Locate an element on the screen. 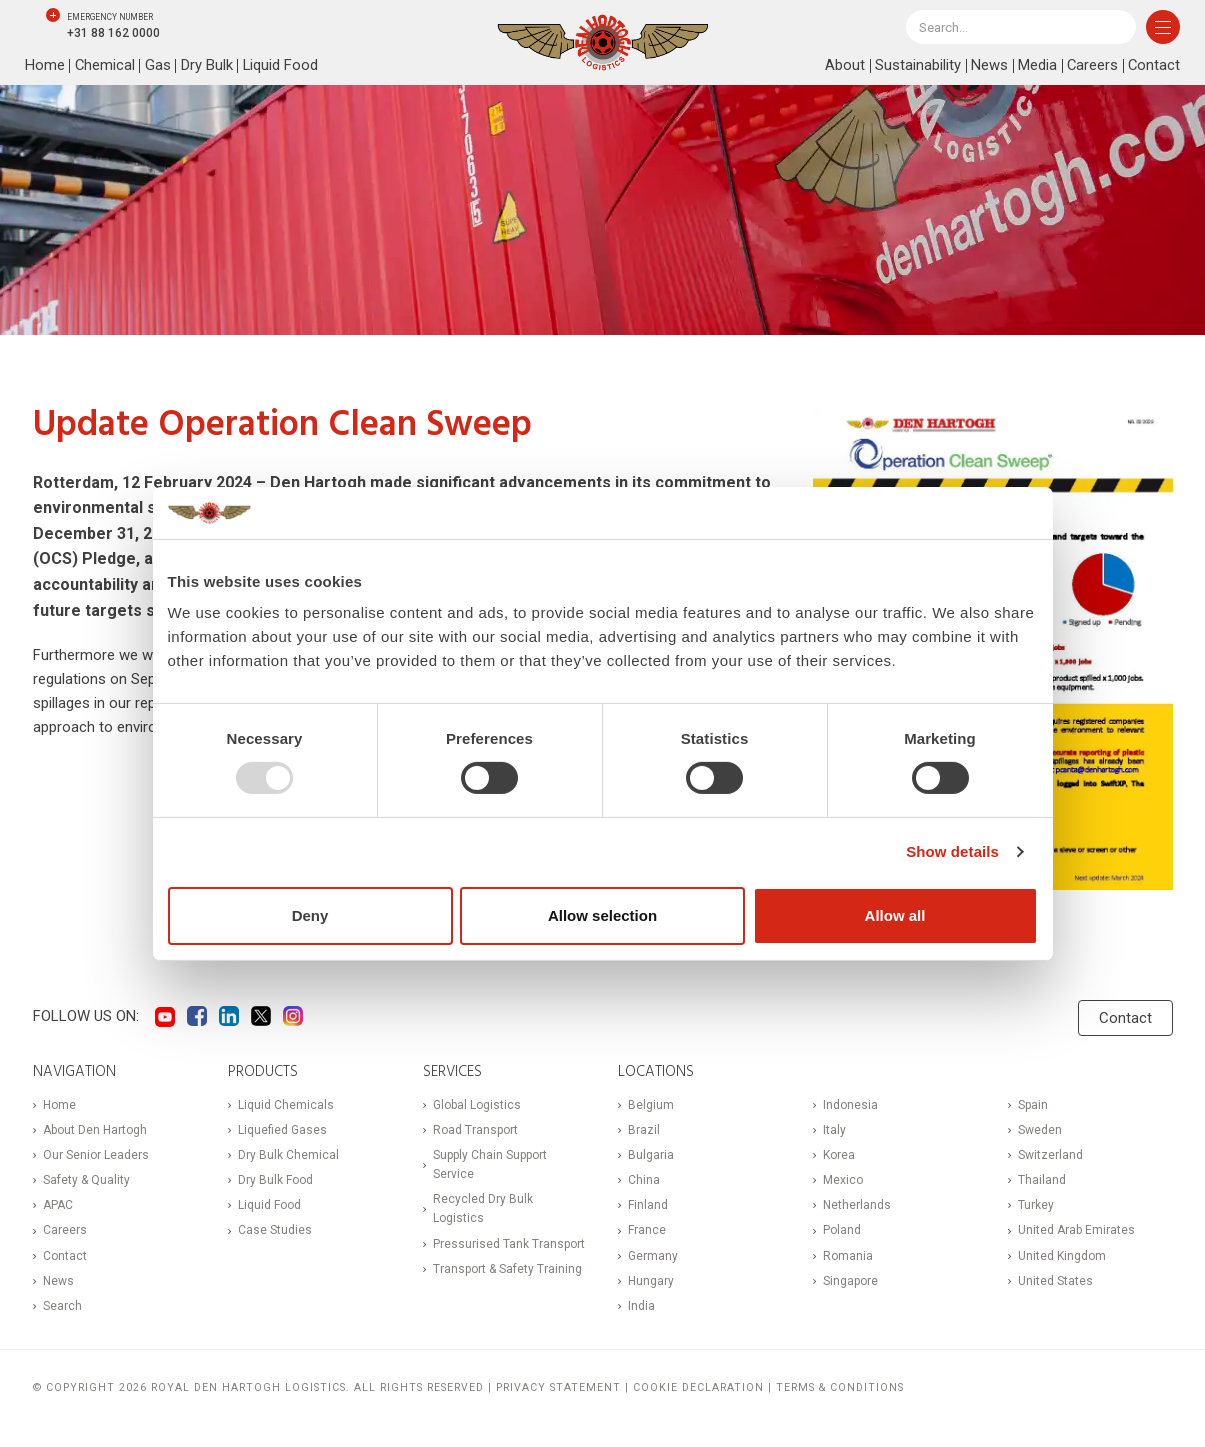 The image size is (1205, 1447). Singapore is located at coordinates (850, 1281).